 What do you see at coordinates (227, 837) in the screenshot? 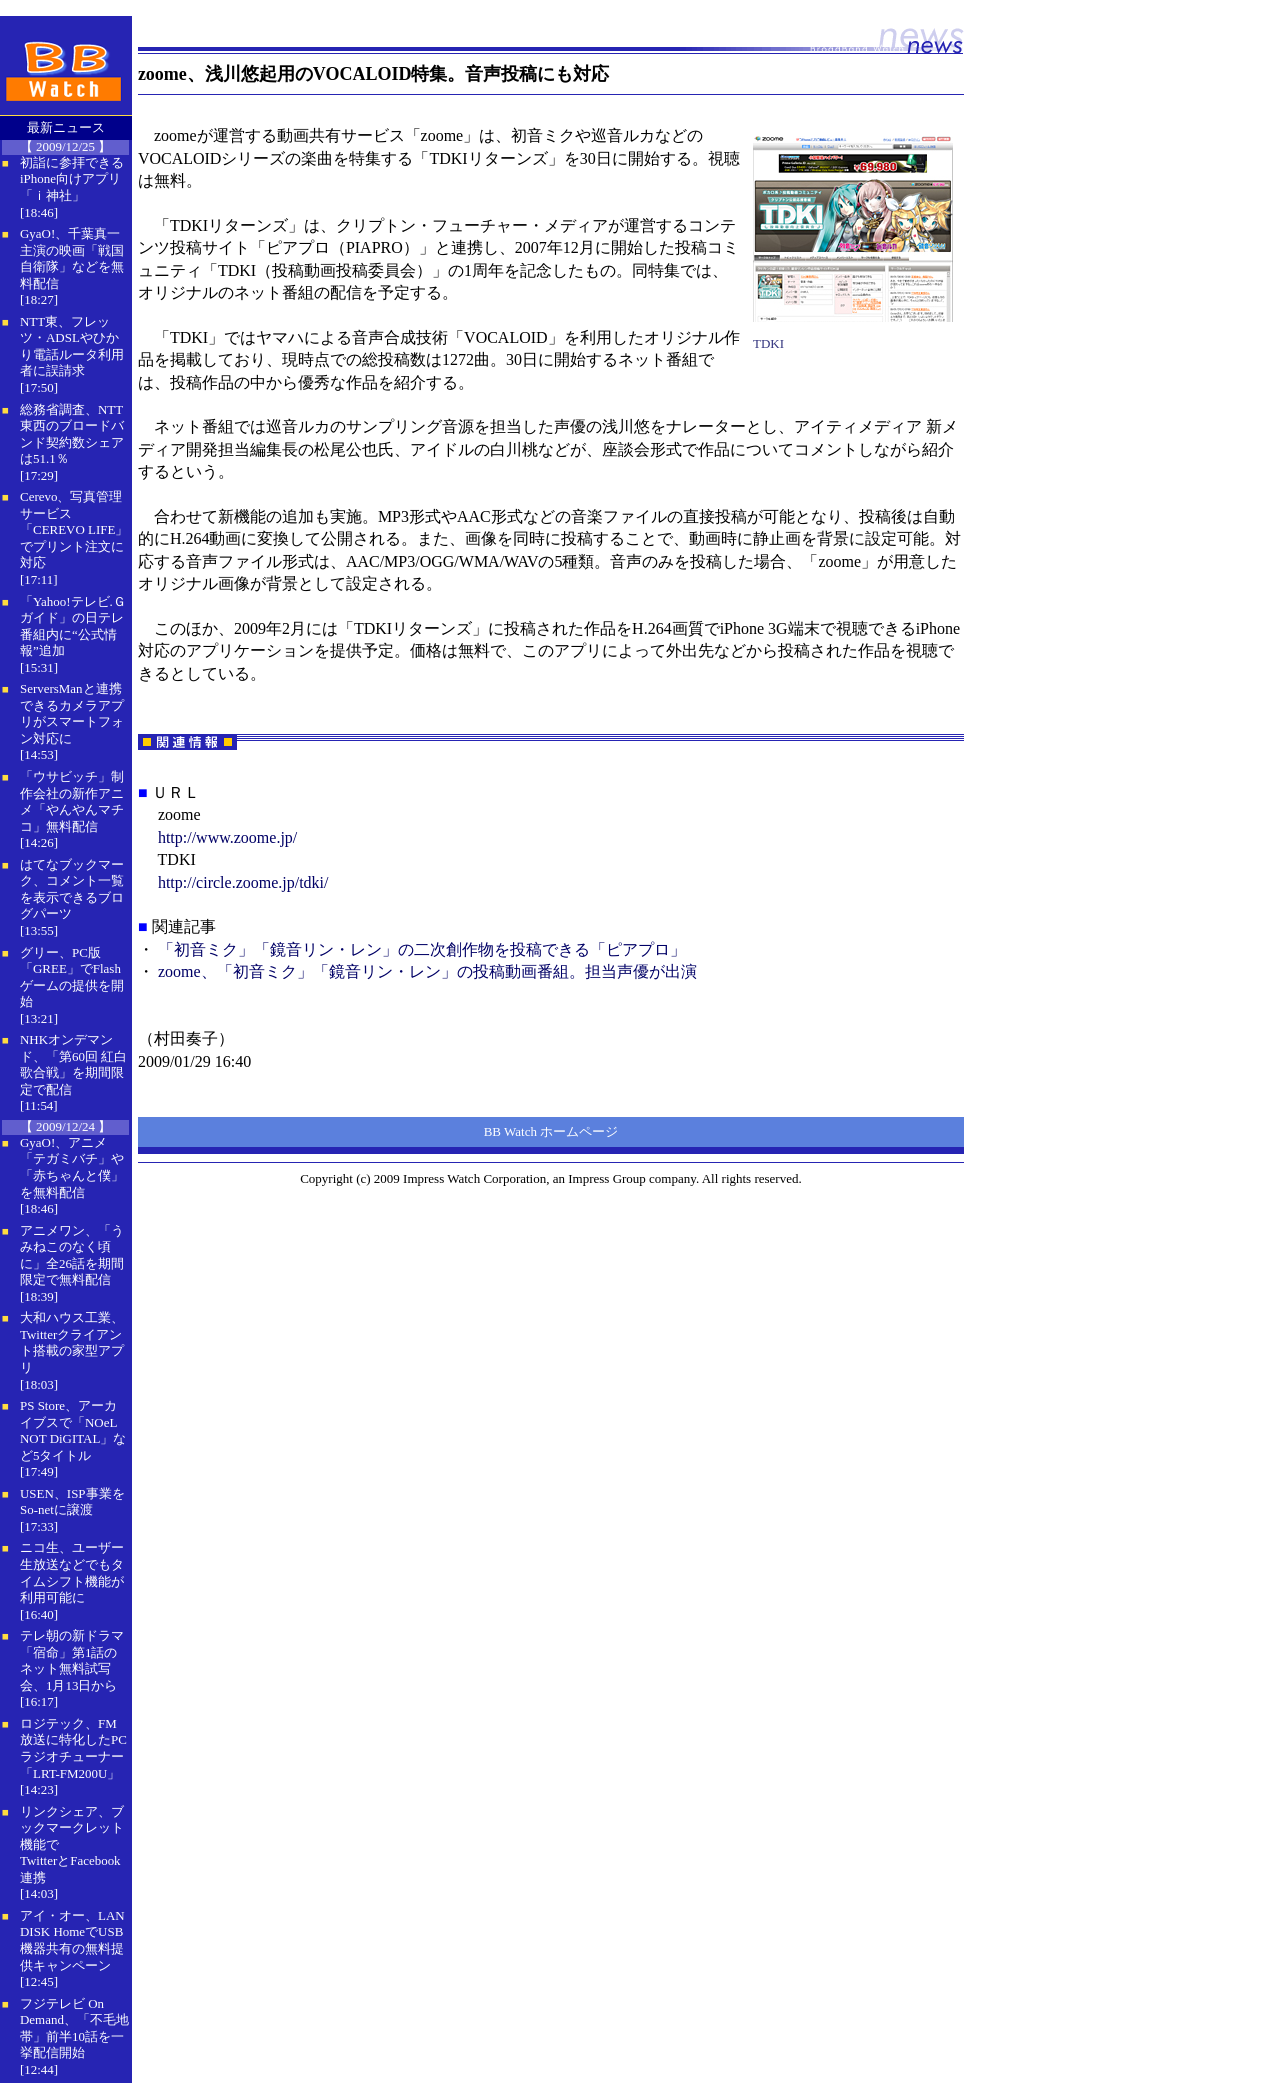
I see `http://www.zoome.jp/` at bounding box center [227, 837].